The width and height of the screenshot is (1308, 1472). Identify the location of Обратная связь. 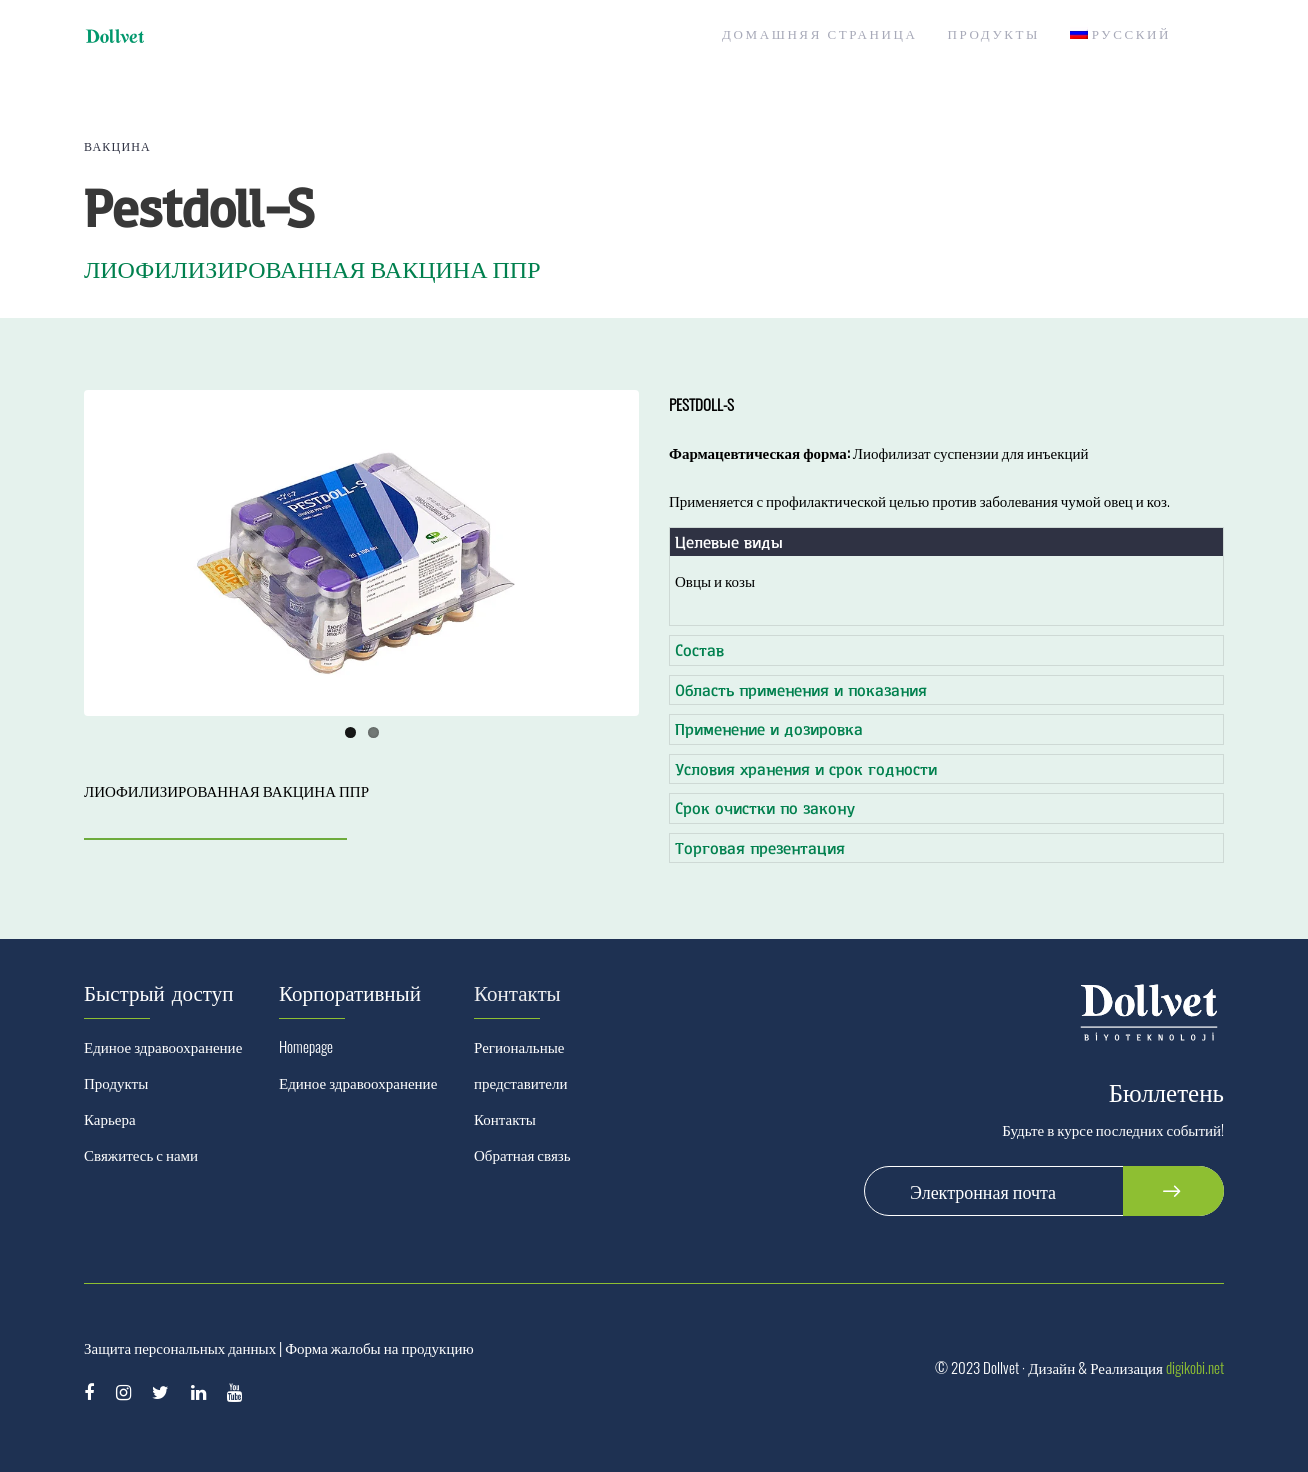
(522, 1154).